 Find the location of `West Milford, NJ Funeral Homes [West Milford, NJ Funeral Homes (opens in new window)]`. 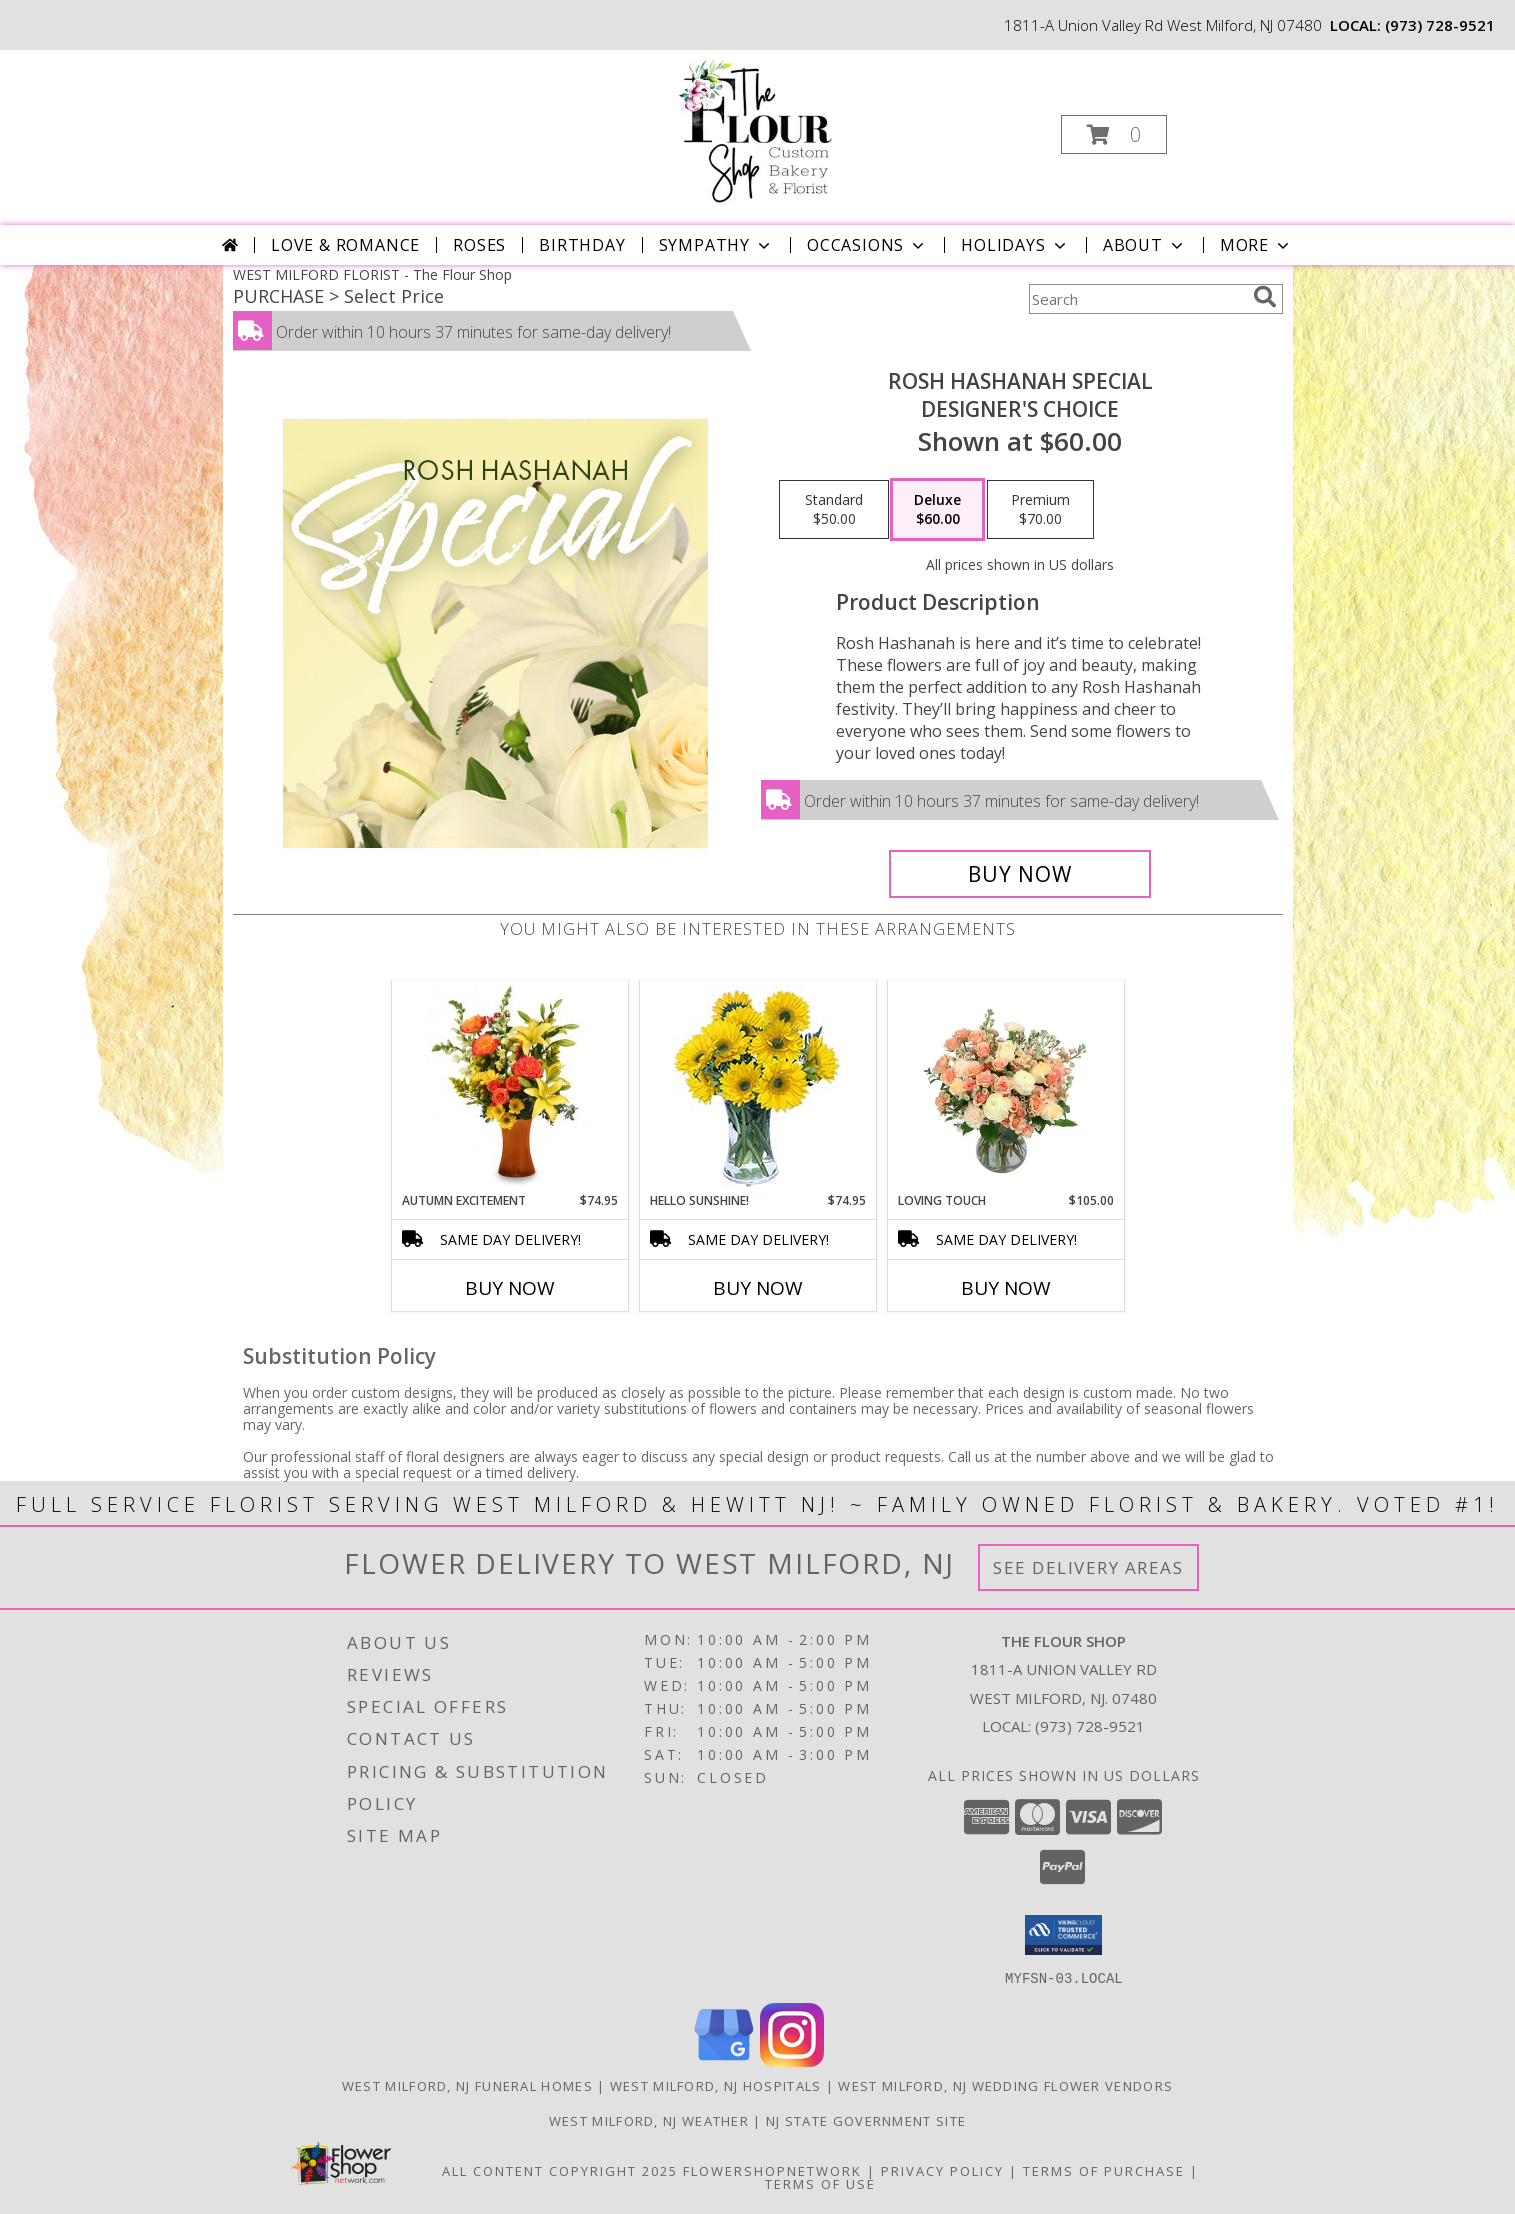

West Milford, NJ Funeral Homes [West Milford, NJ Funeral Homes (opens in new window)] is located at coordinates (467, 2085).